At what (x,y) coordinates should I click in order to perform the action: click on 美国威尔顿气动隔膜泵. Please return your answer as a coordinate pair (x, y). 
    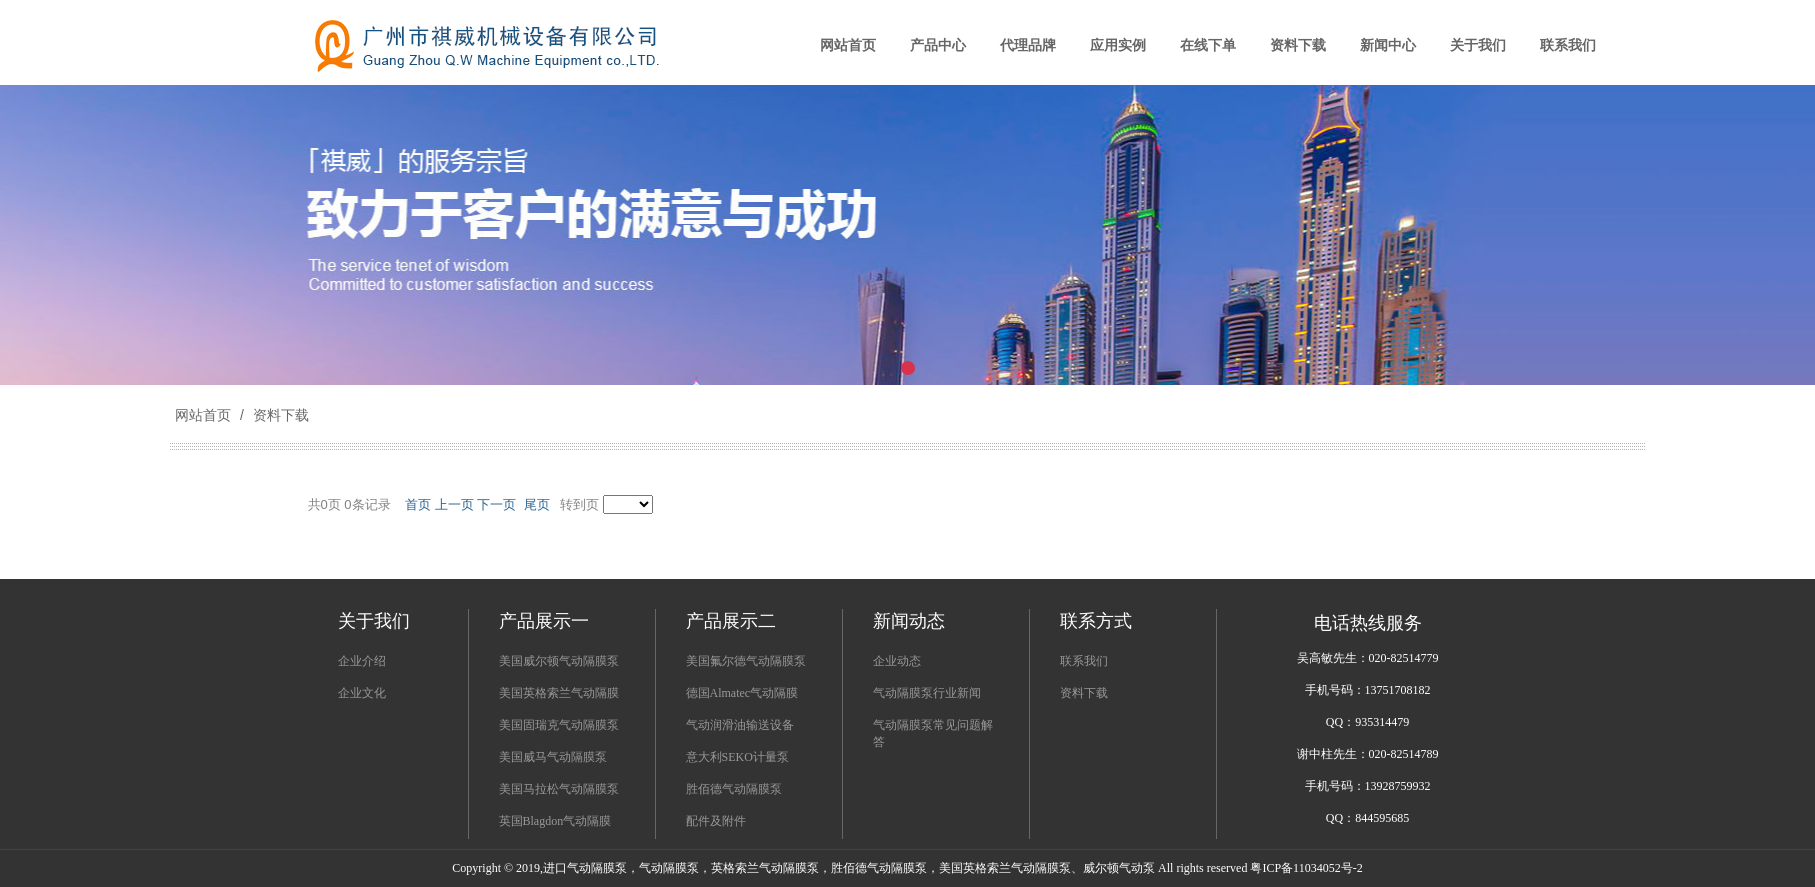
    Looking at the image, I should click on (559, 661).